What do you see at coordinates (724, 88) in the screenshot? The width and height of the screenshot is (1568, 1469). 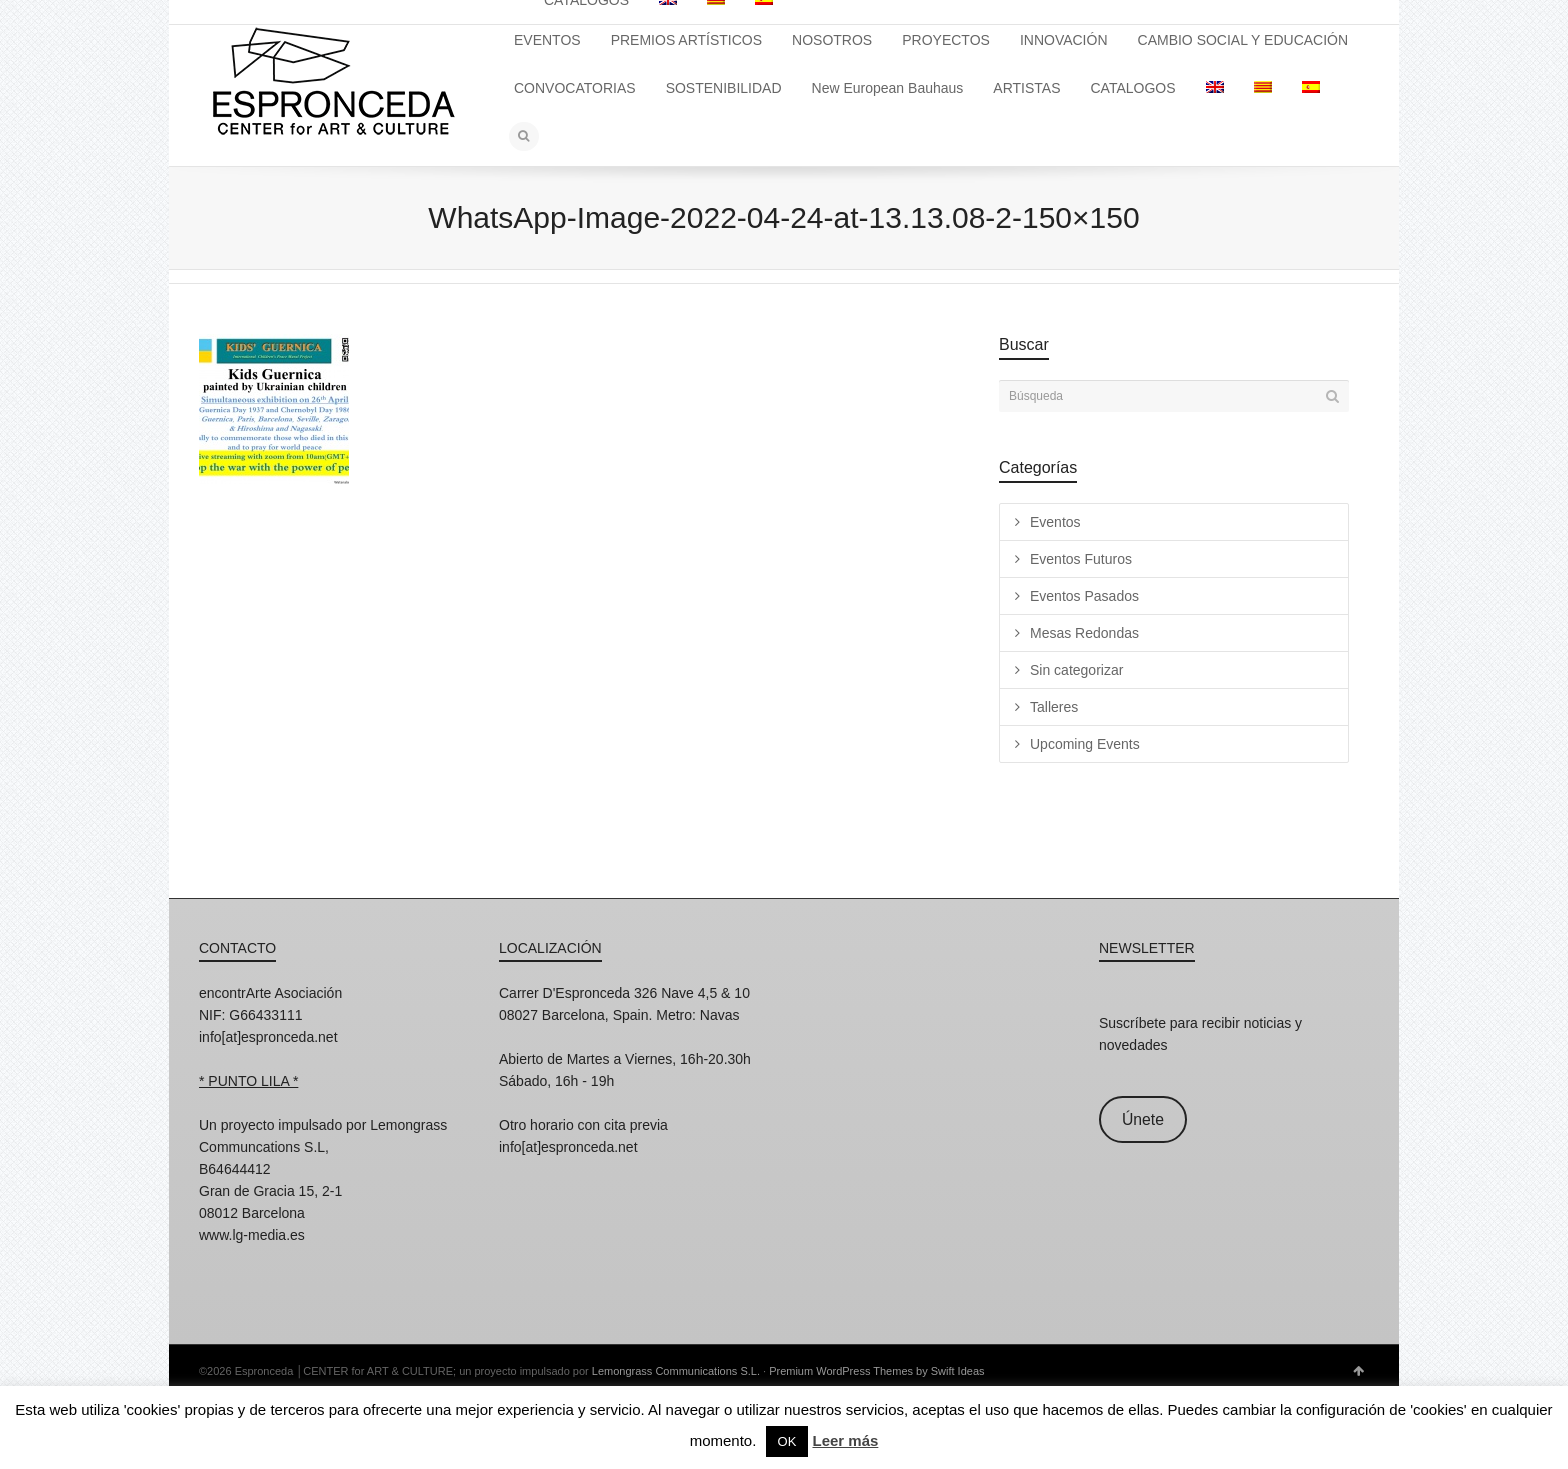 I see `SOSTENIBILIDAD` at bounding box center [724, 88].